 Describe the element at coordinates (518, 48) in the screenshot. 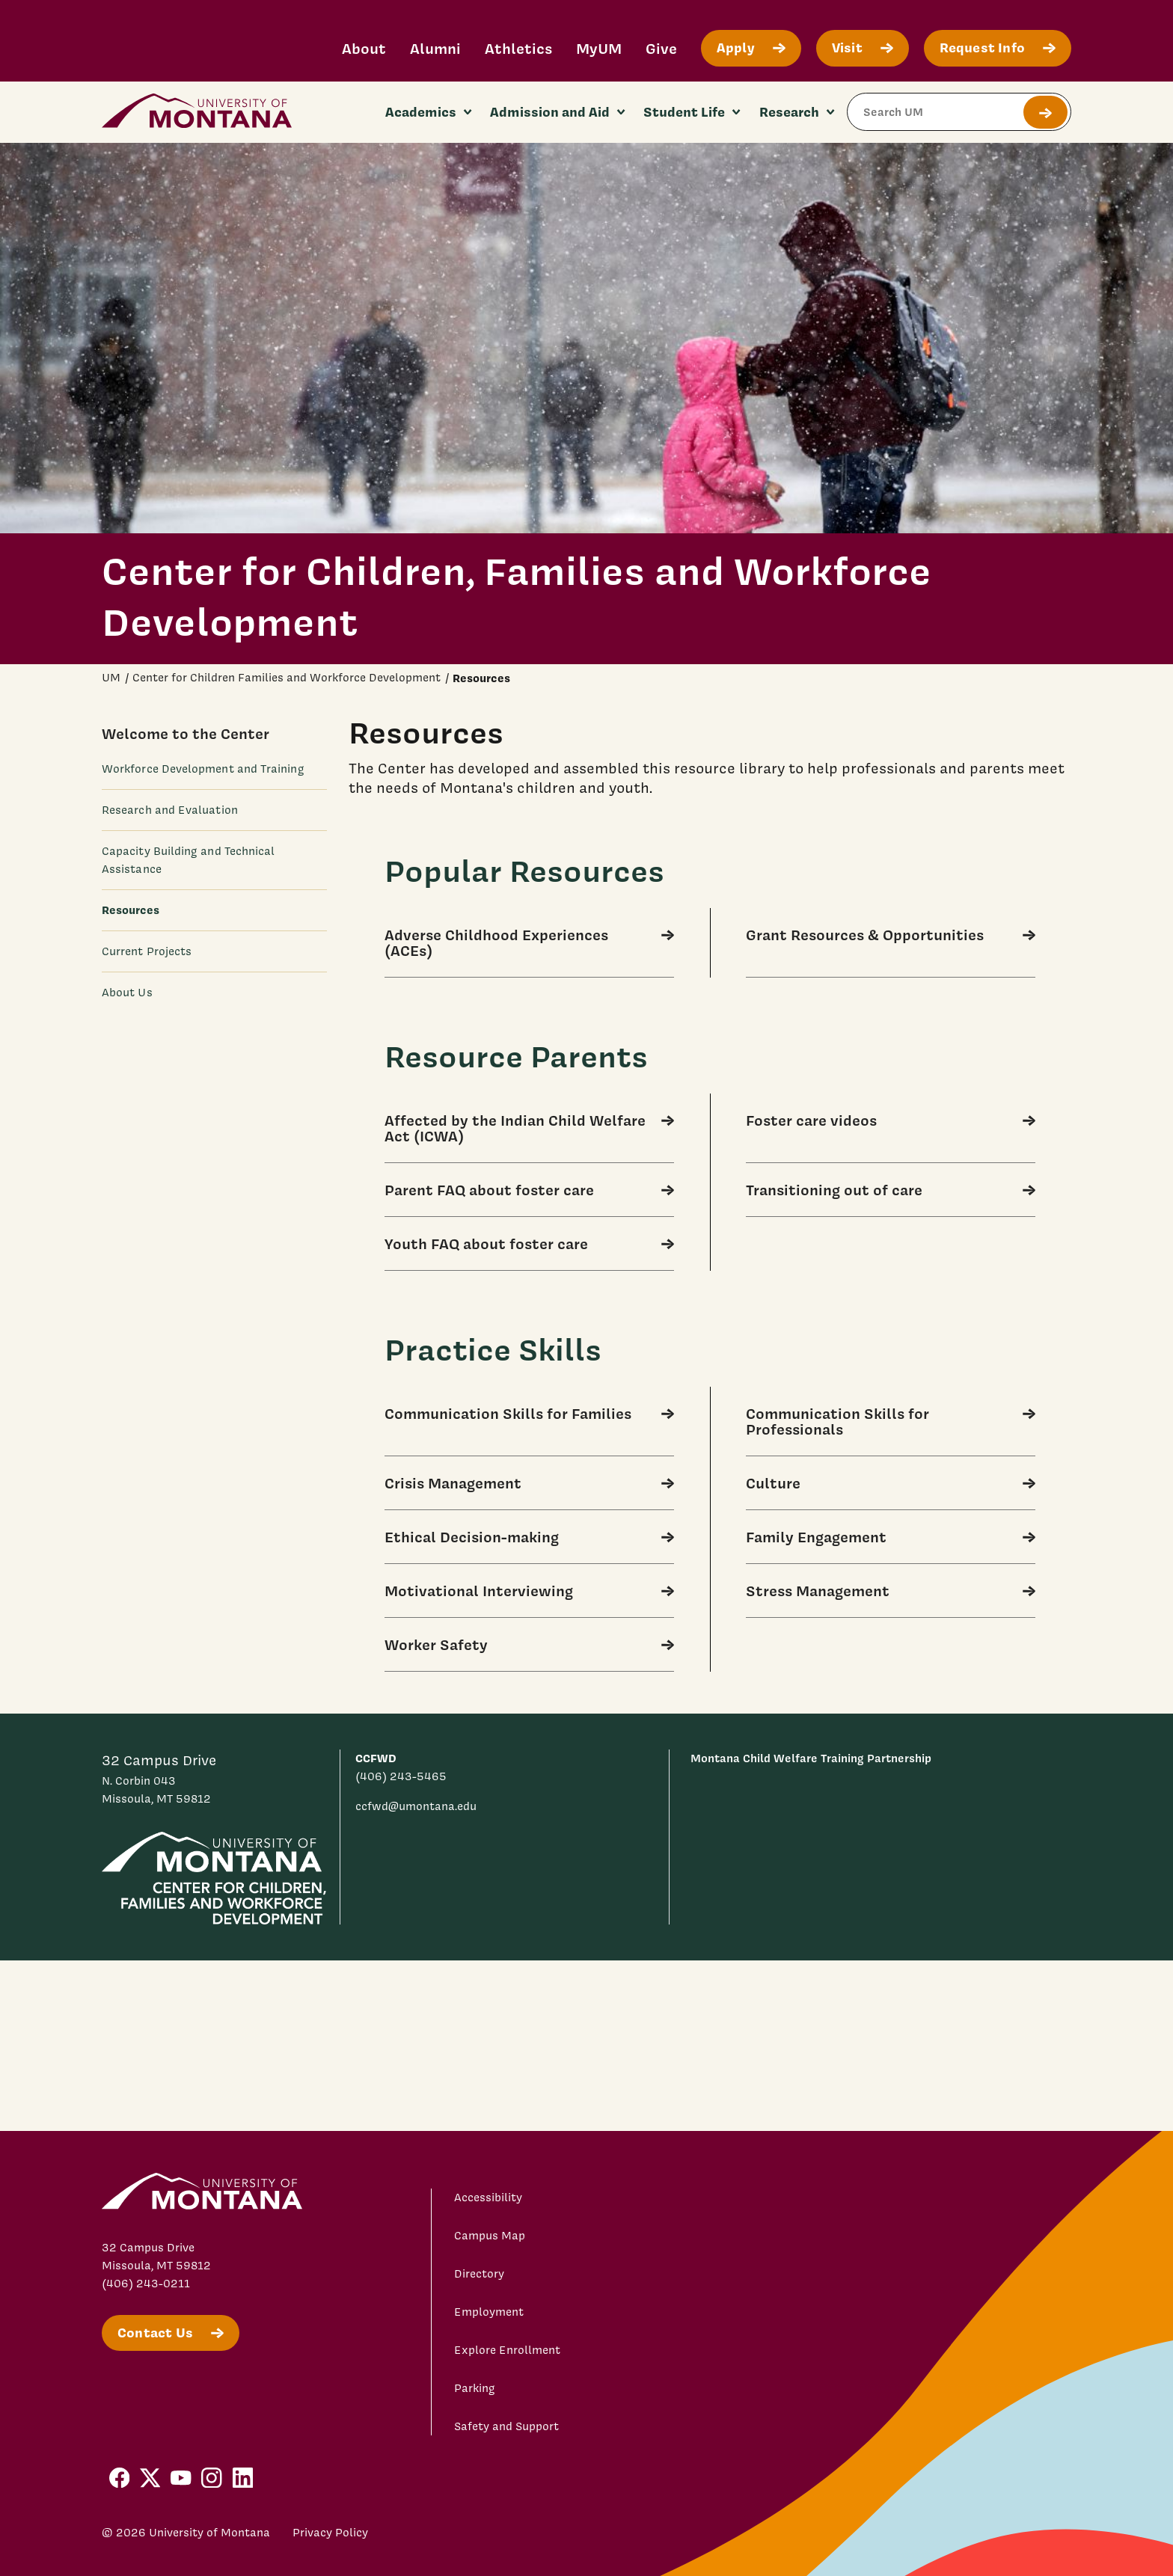

I see `Athletics` at that location.